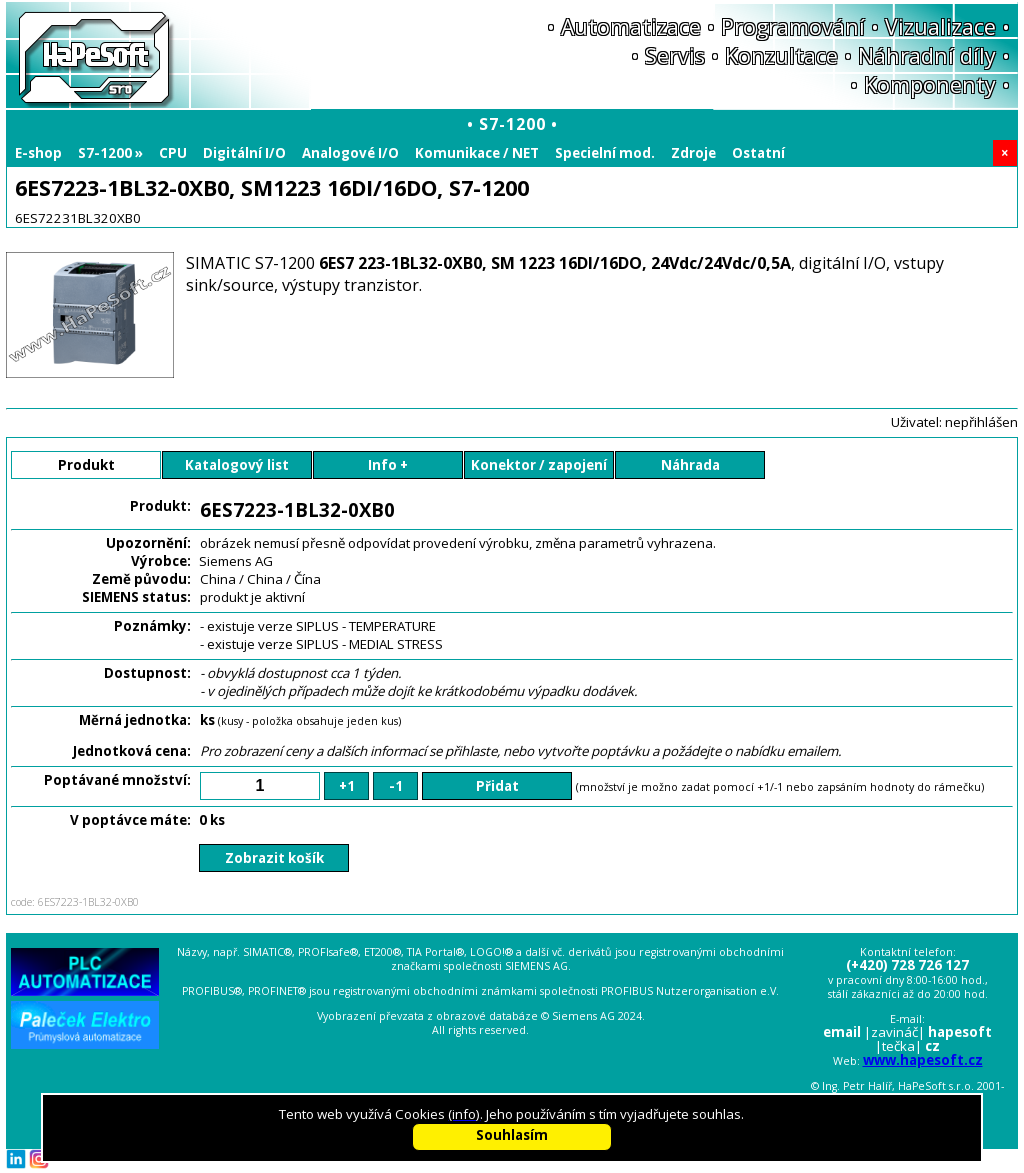 This screenshot has width=1024, height=1173. I want to click on Ostatní, so click(758, 153).